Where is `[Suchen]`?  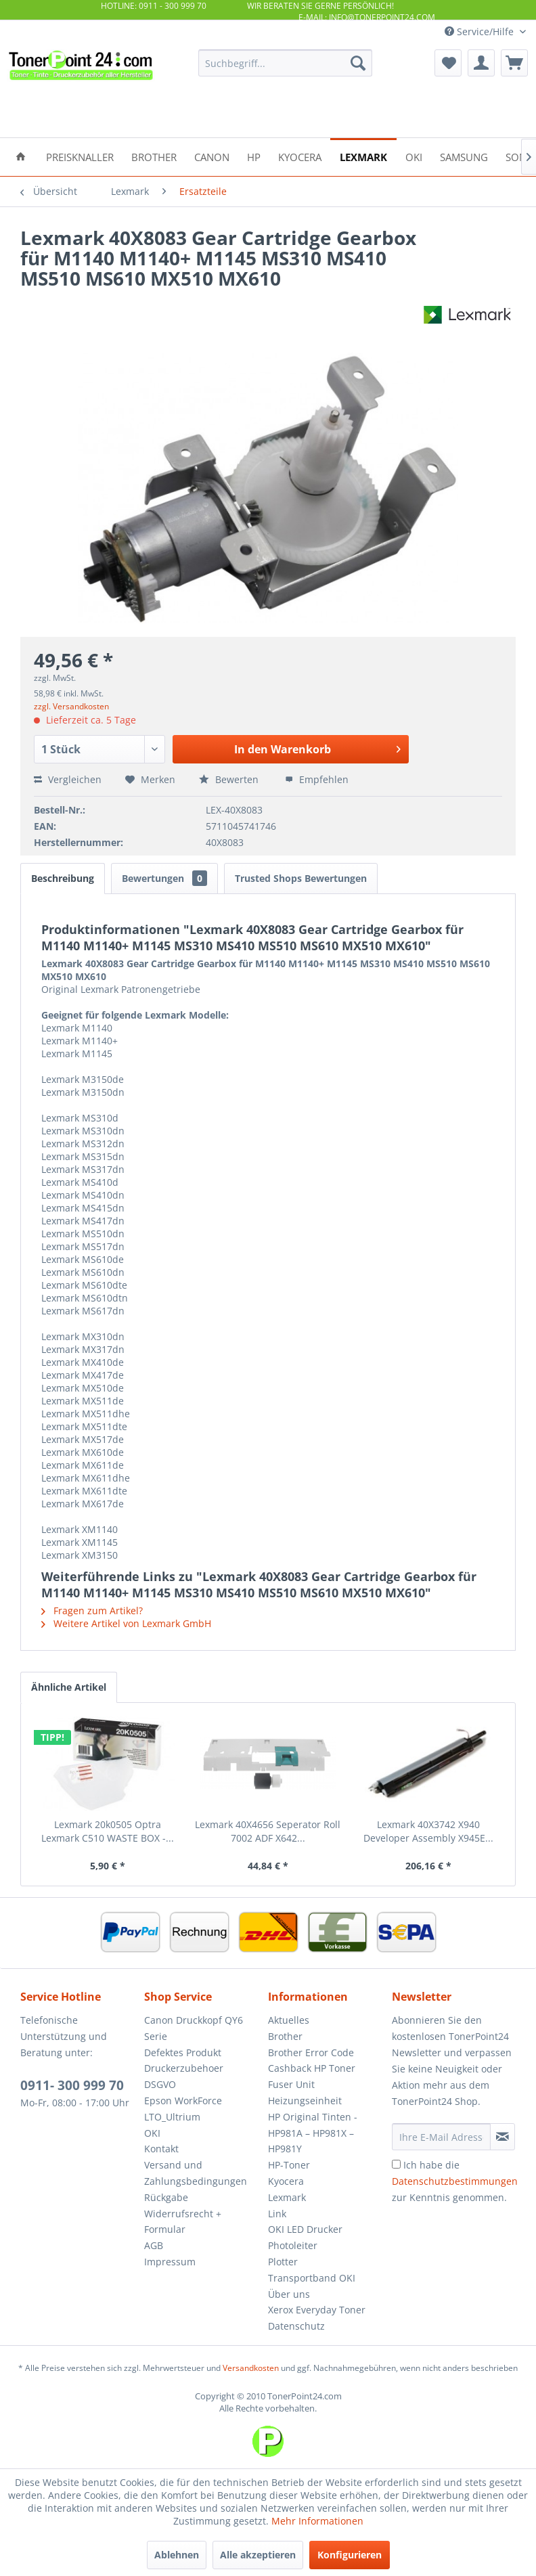
[Suchen] is located at coordinates (358, 62).